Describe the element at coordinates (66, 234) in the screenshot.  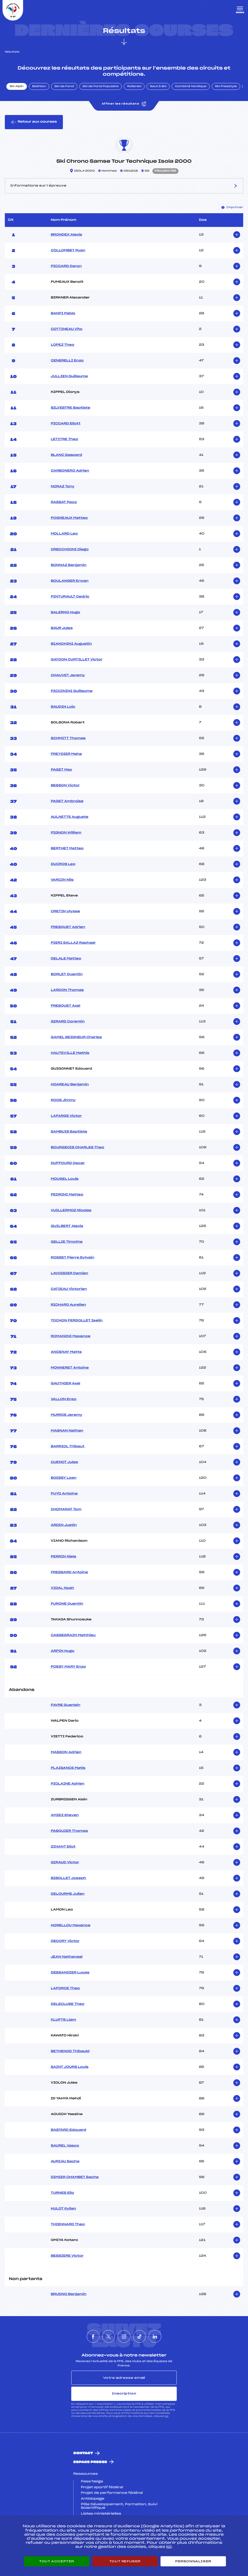
I see `BRONDEX Alexis` at that location.